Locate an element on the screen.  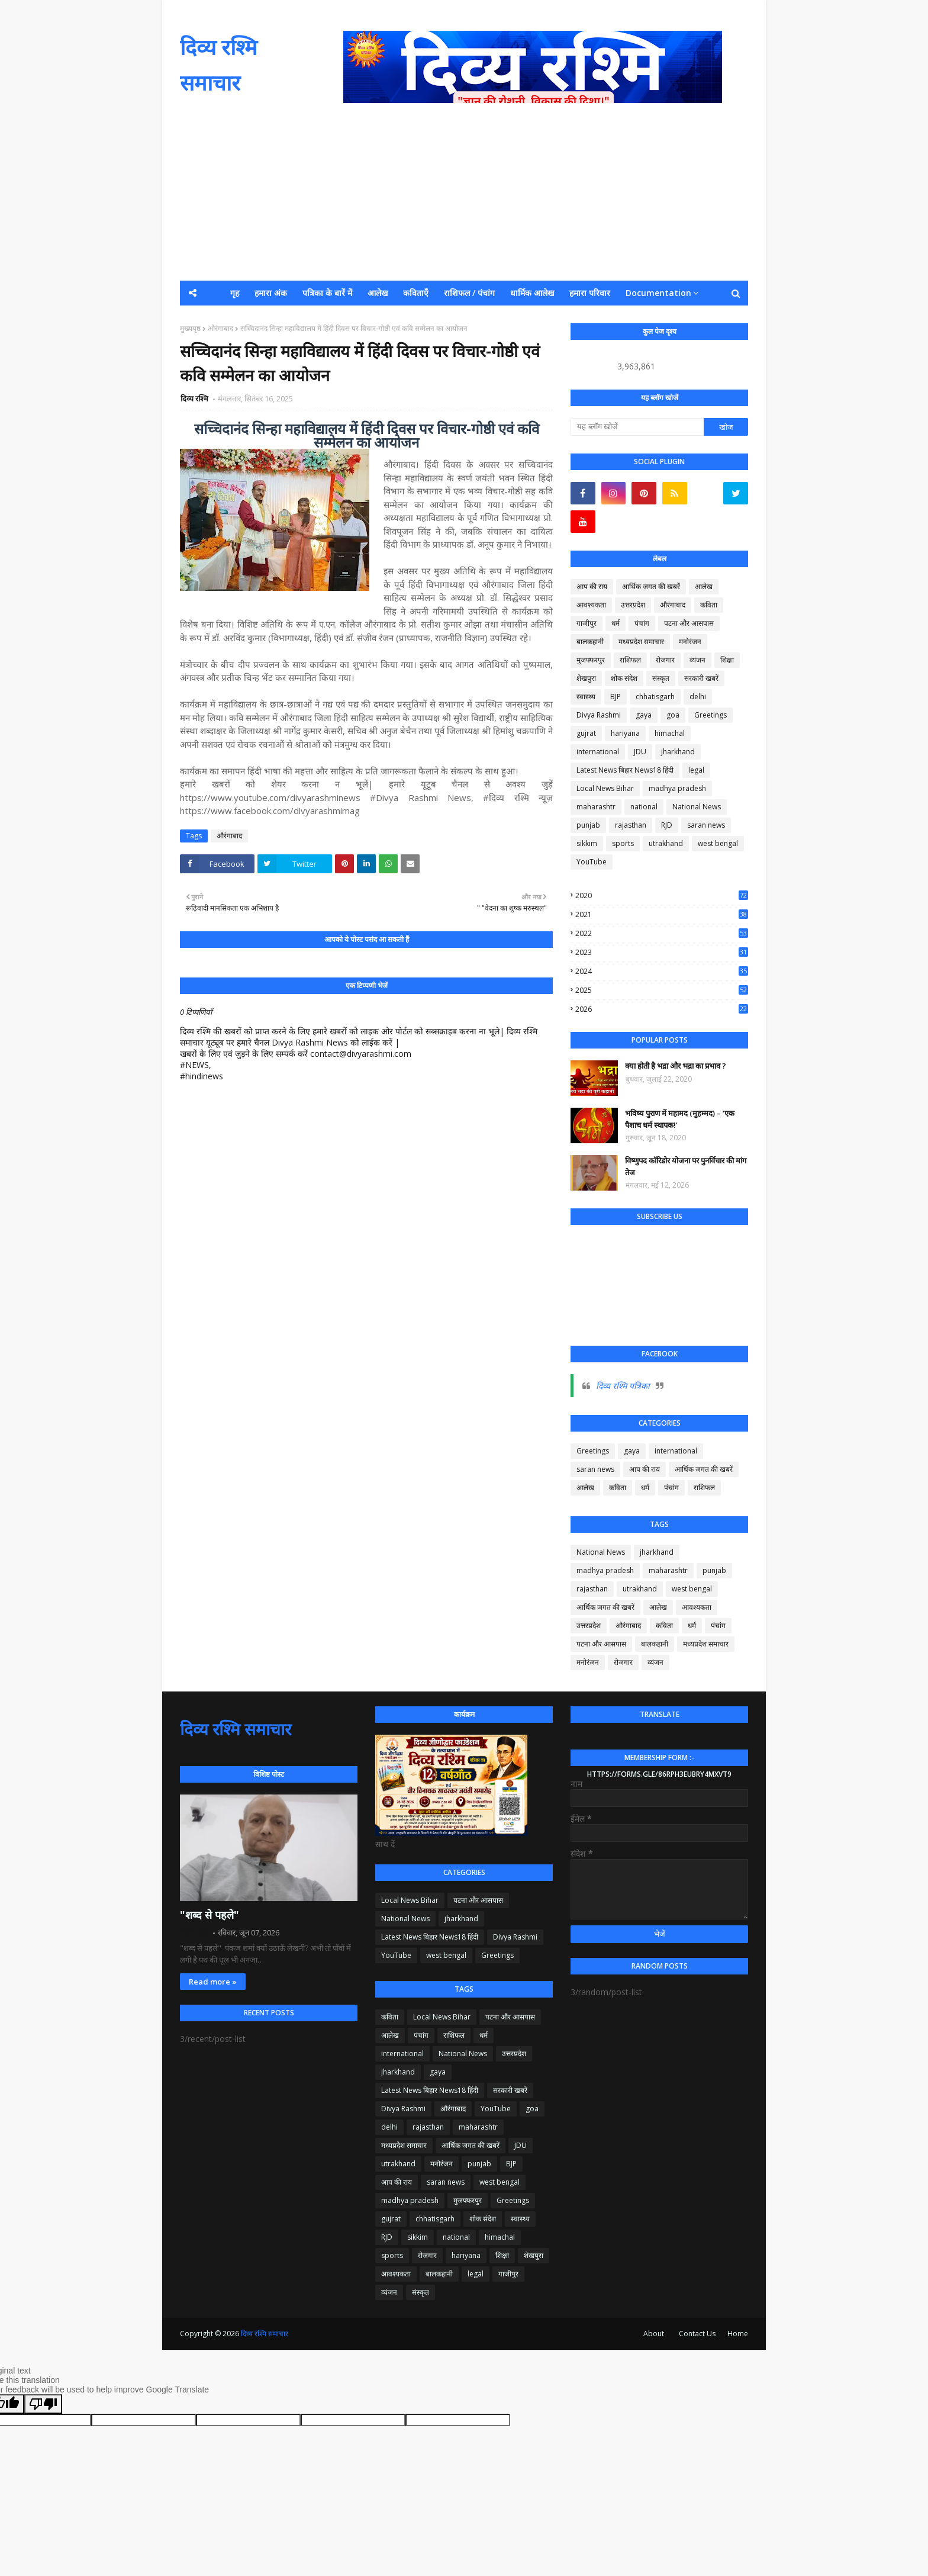
[Poor translation] is located at coordinates (43, 2404).